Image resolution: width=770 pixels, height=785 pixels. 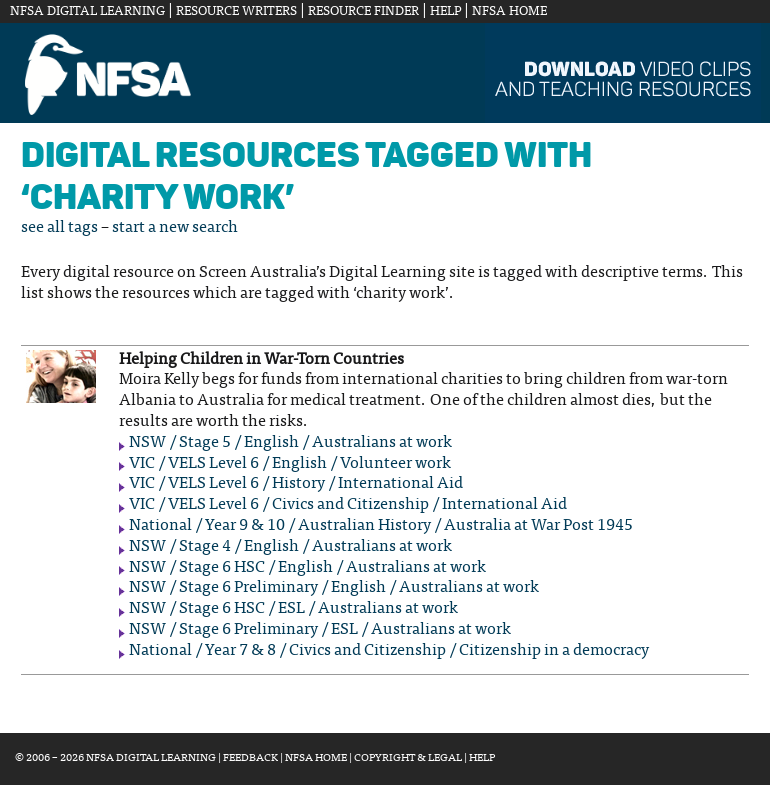 I want to click on NSW / Stage 5 / English / Australians at work, so click(x=290, y=443).